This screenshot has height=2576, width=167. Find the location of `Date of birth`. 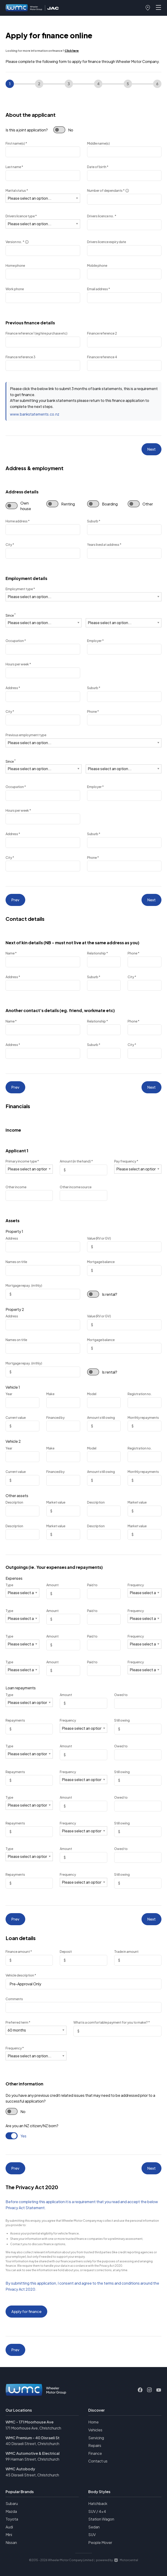

Date of birth is located at coordinates (97, 167).